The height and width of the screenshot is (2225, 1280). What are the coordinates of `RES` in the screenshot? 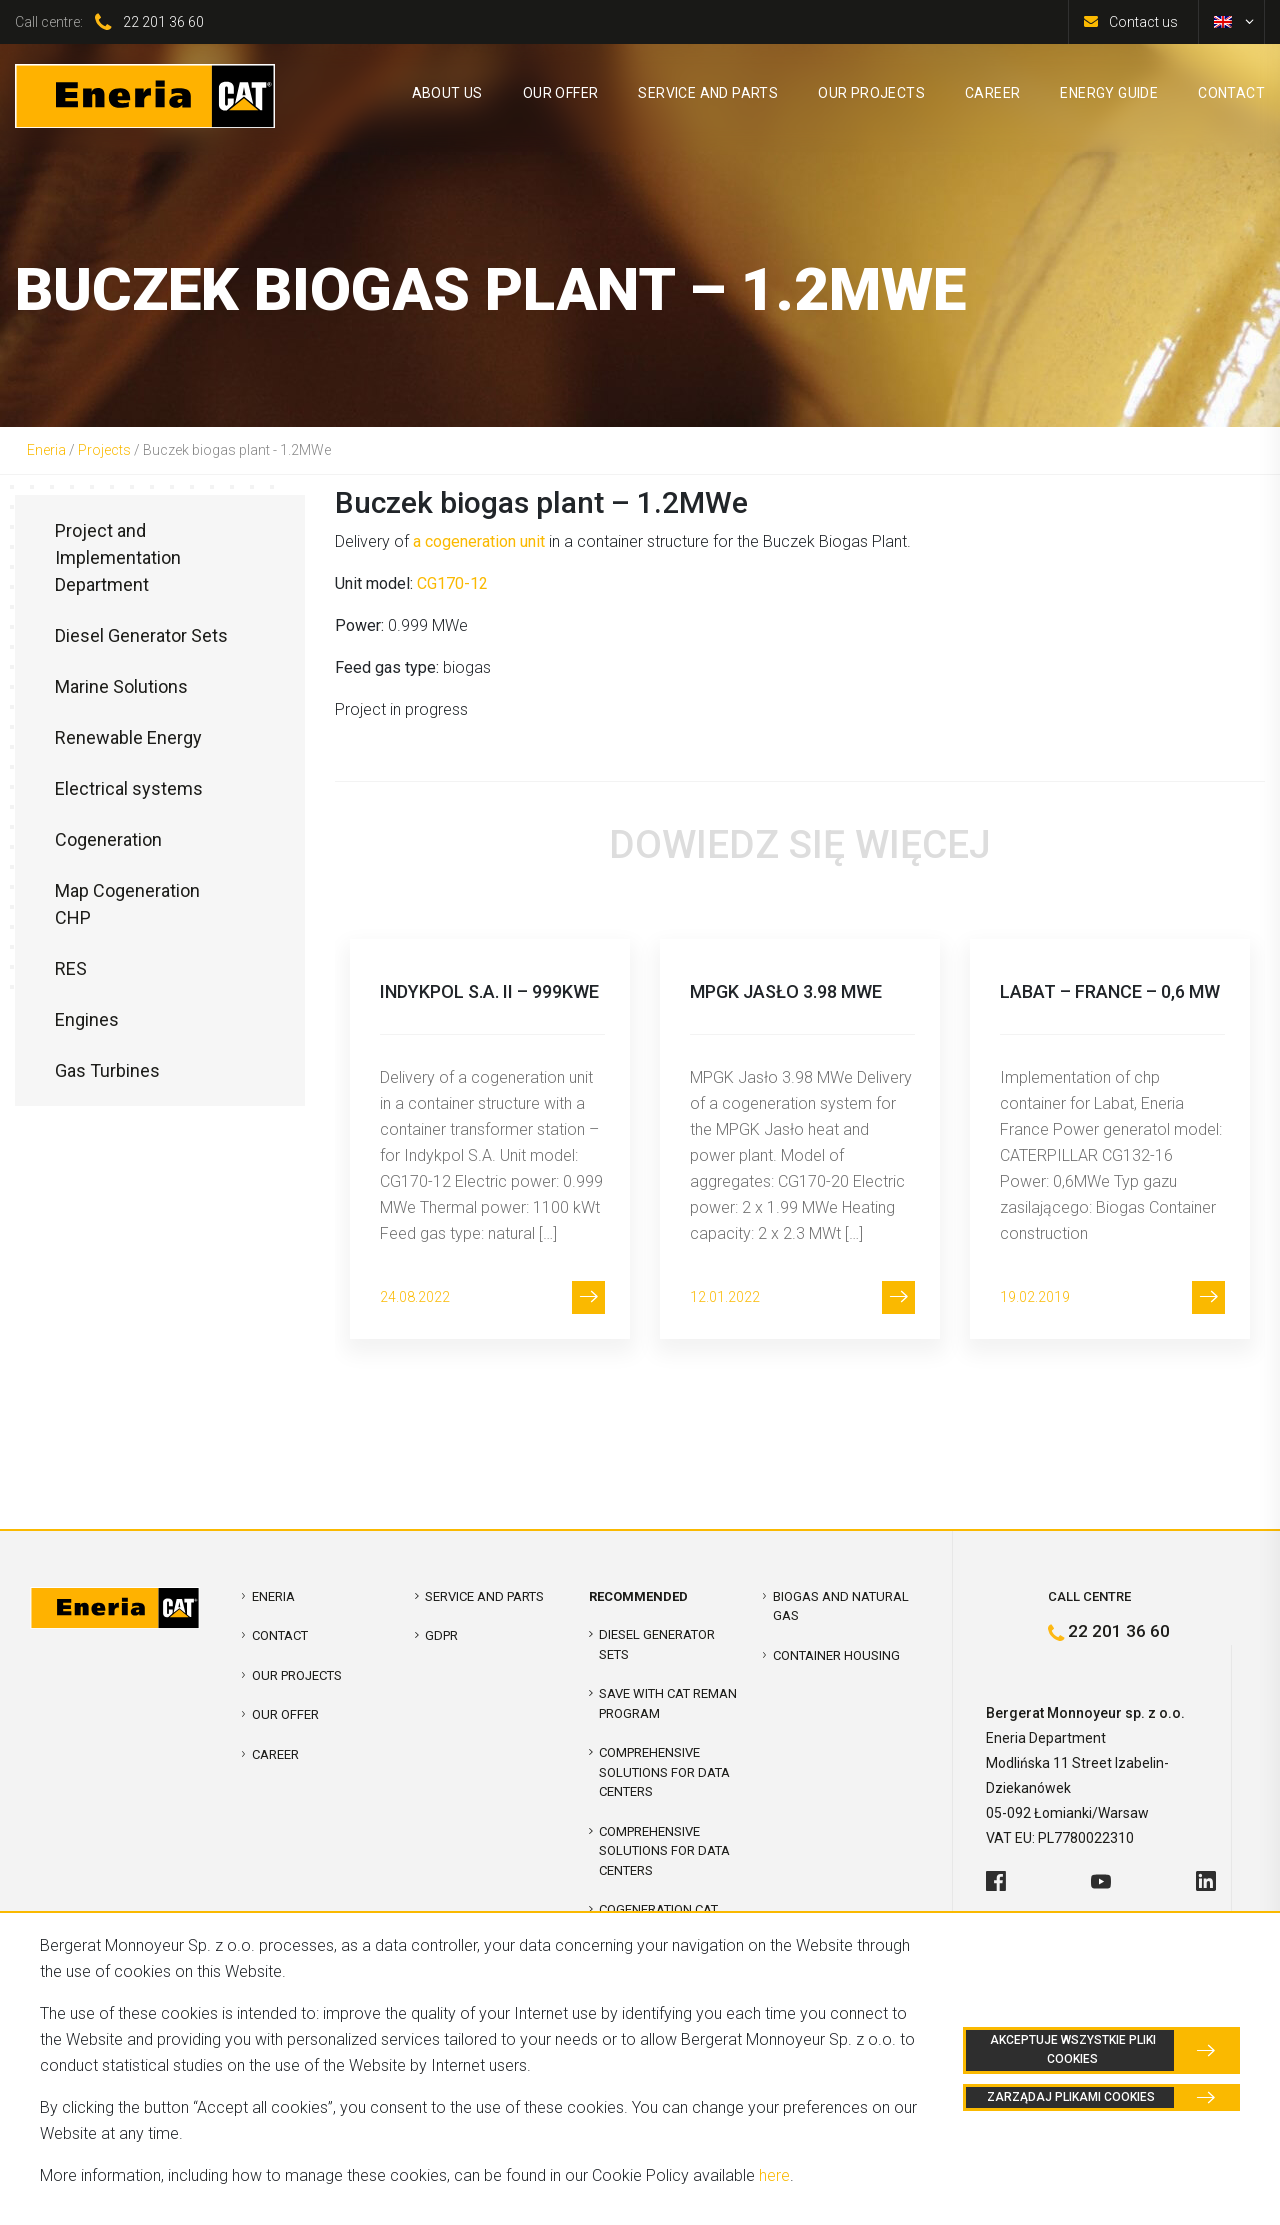 It's located at (71, 968).